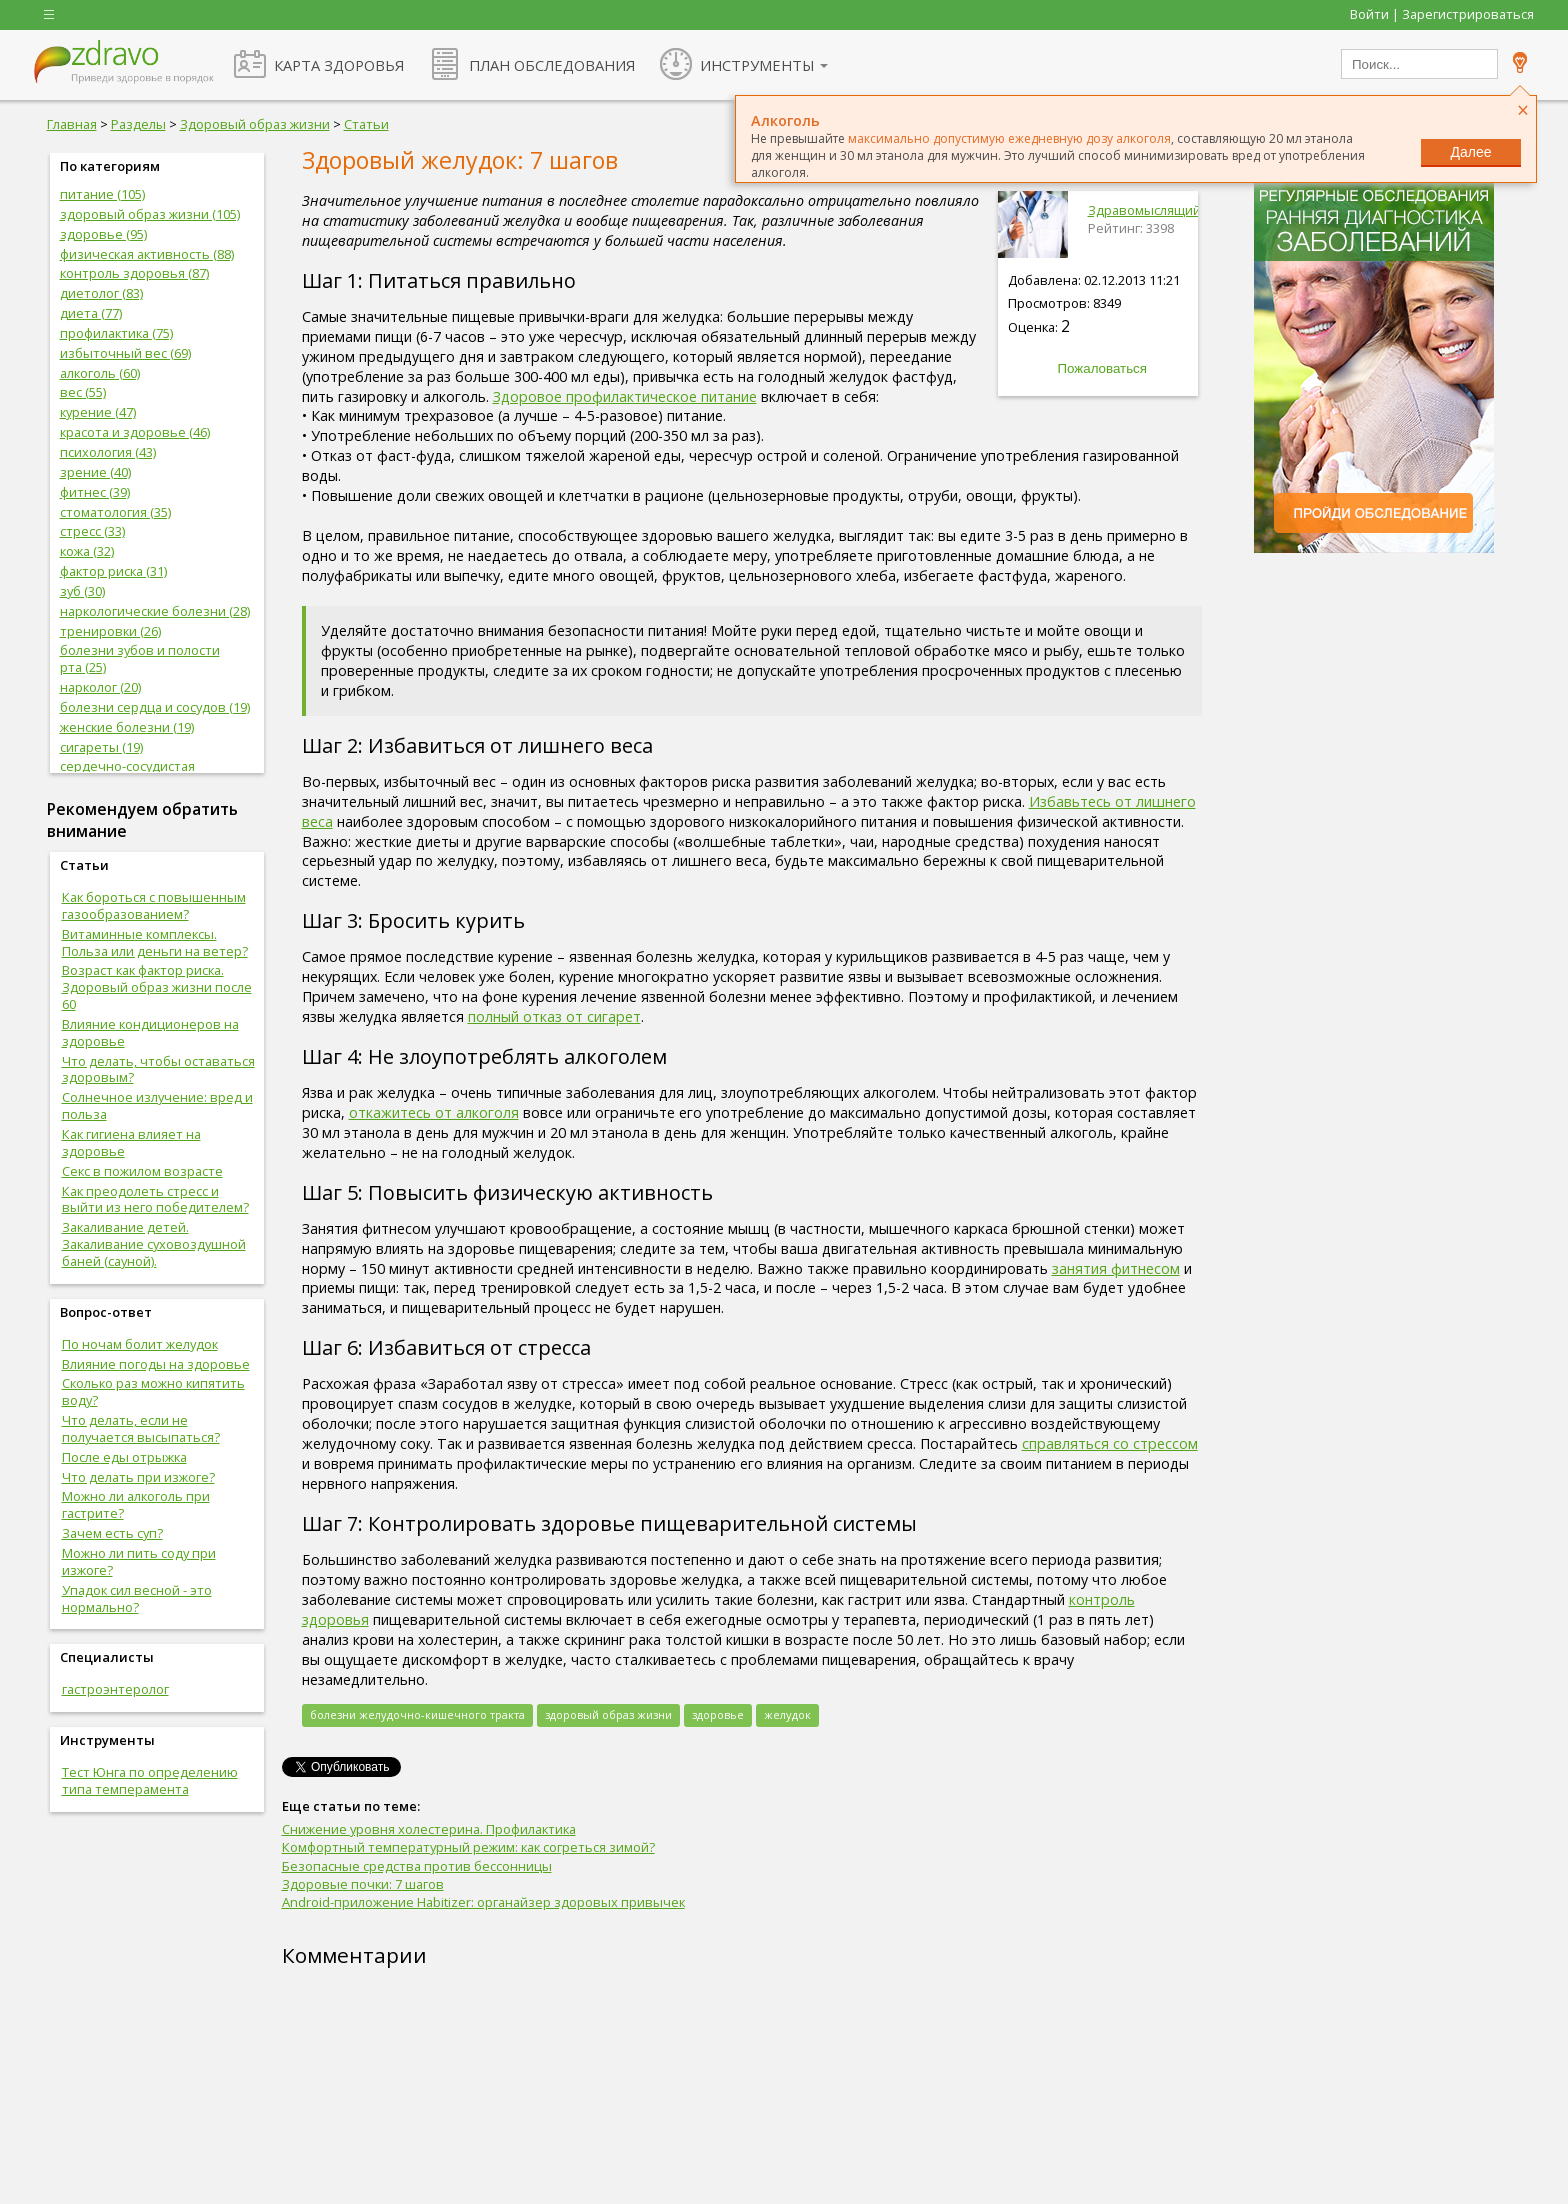 The image size is (1568, 2204). Describe the element at coordinates (82, 591) in the screenshot. I see `зуб (30)` at that location.